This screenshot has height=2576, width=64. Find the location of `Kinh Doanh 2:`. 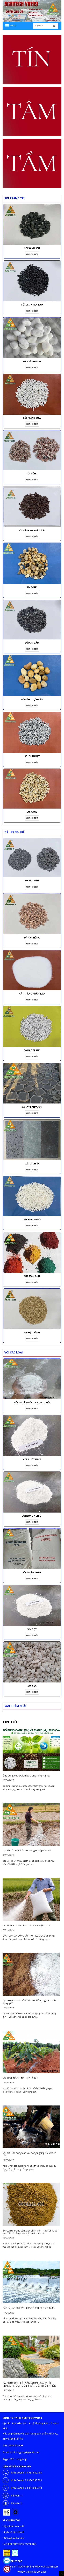

Kinh Doanh 2: is located at coordinates (26, 2480).